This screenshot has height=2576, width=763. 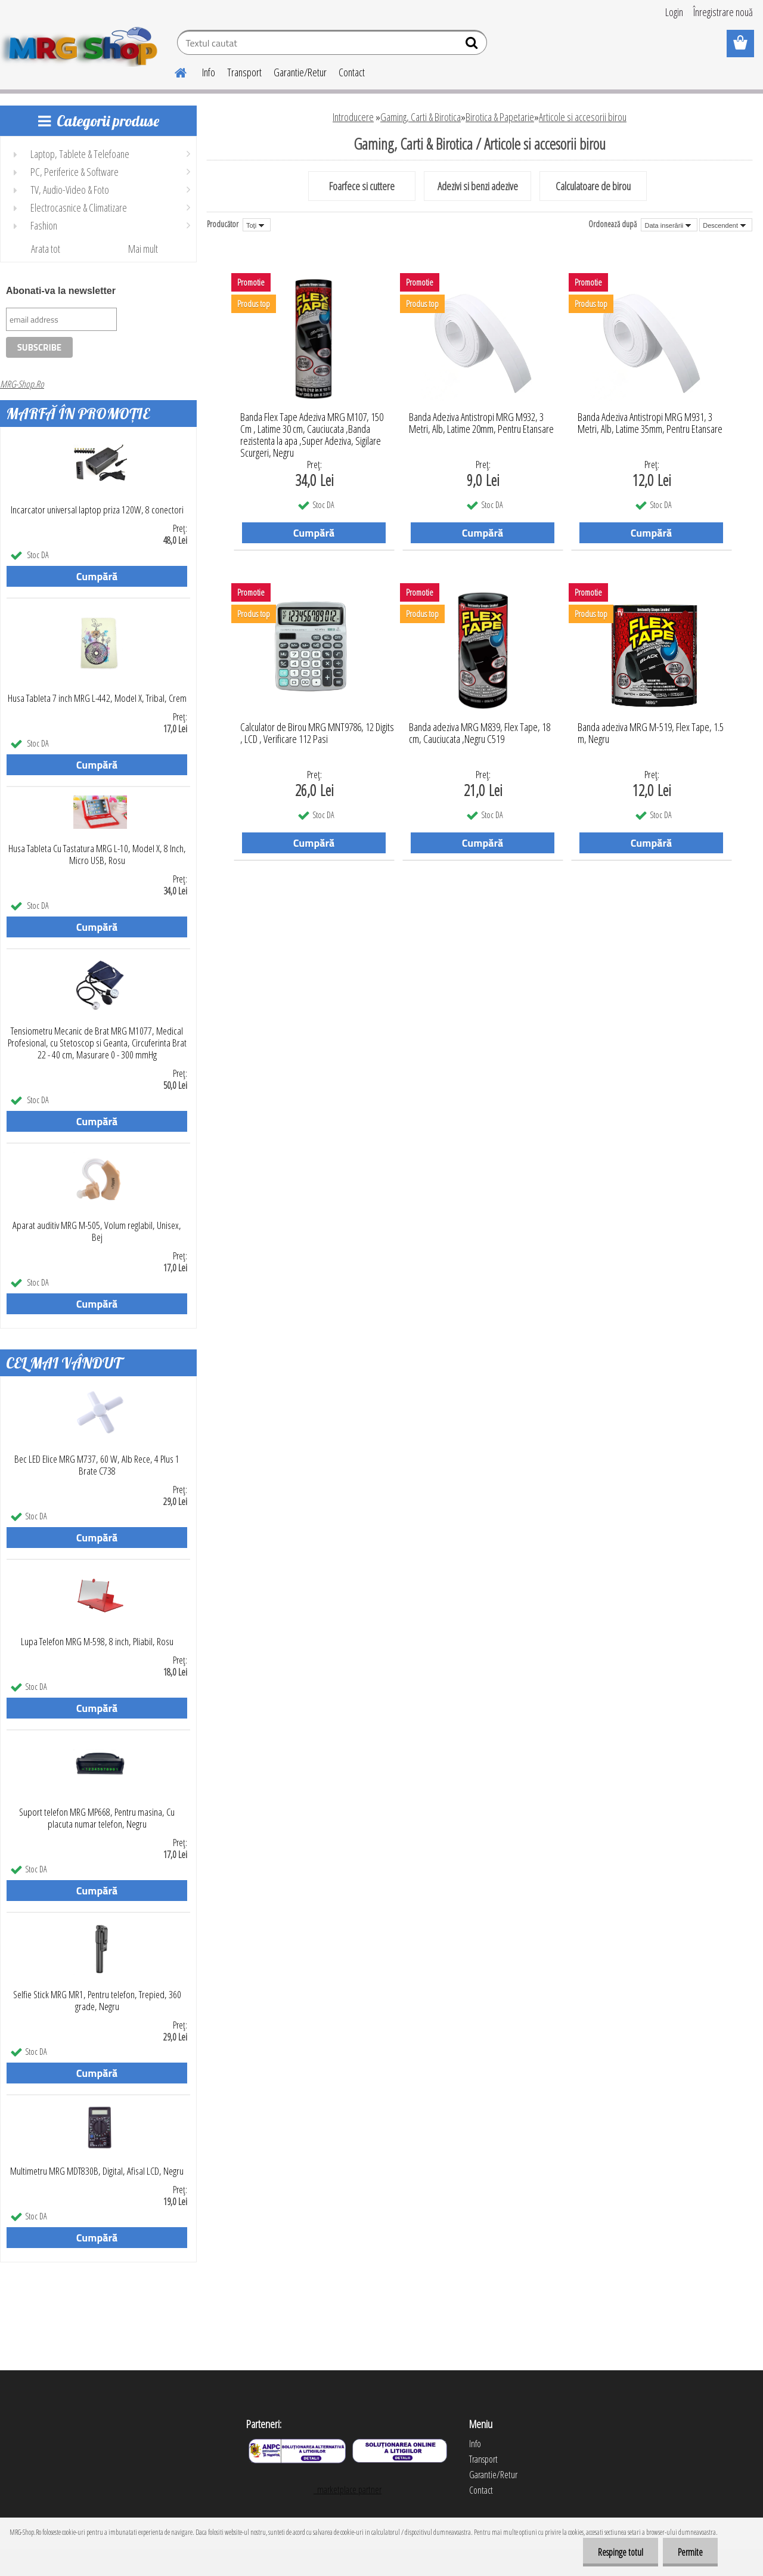 I want to click on [search], so click(x=473, y=45).